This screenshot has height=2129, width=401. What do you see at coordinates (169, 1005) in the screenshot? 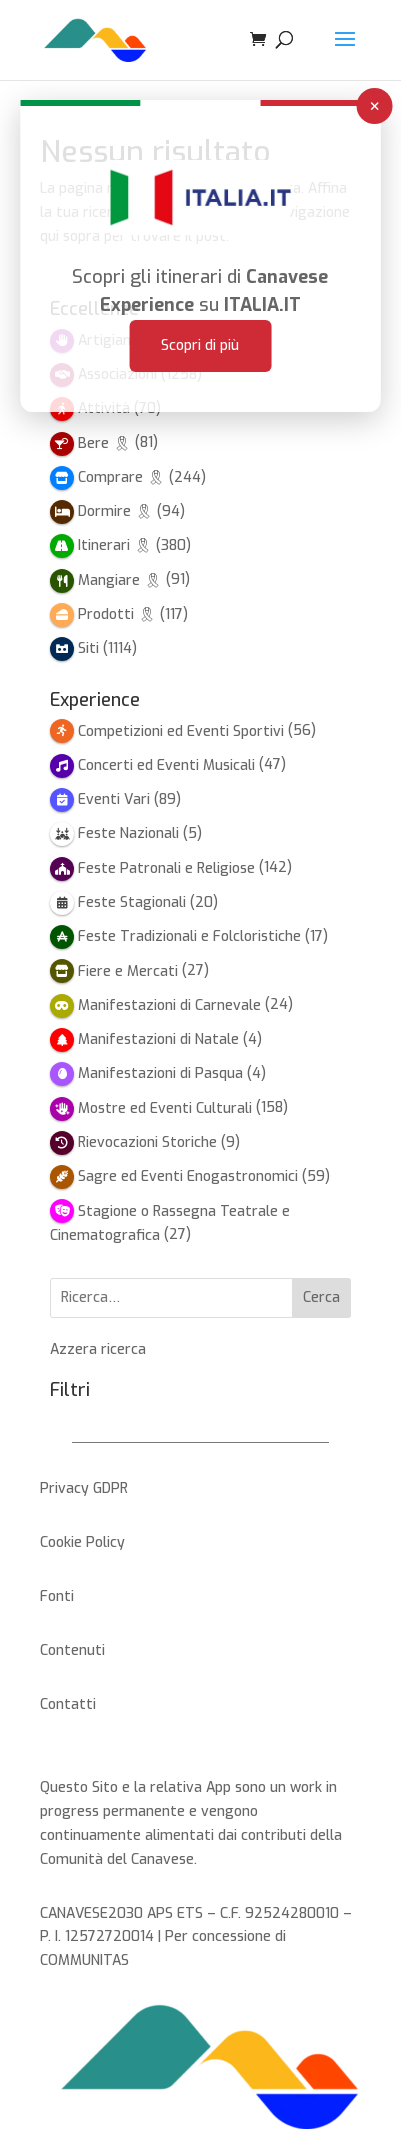
I see `Manifestazioni di Carnevale` at bounding box center [169, 1005].